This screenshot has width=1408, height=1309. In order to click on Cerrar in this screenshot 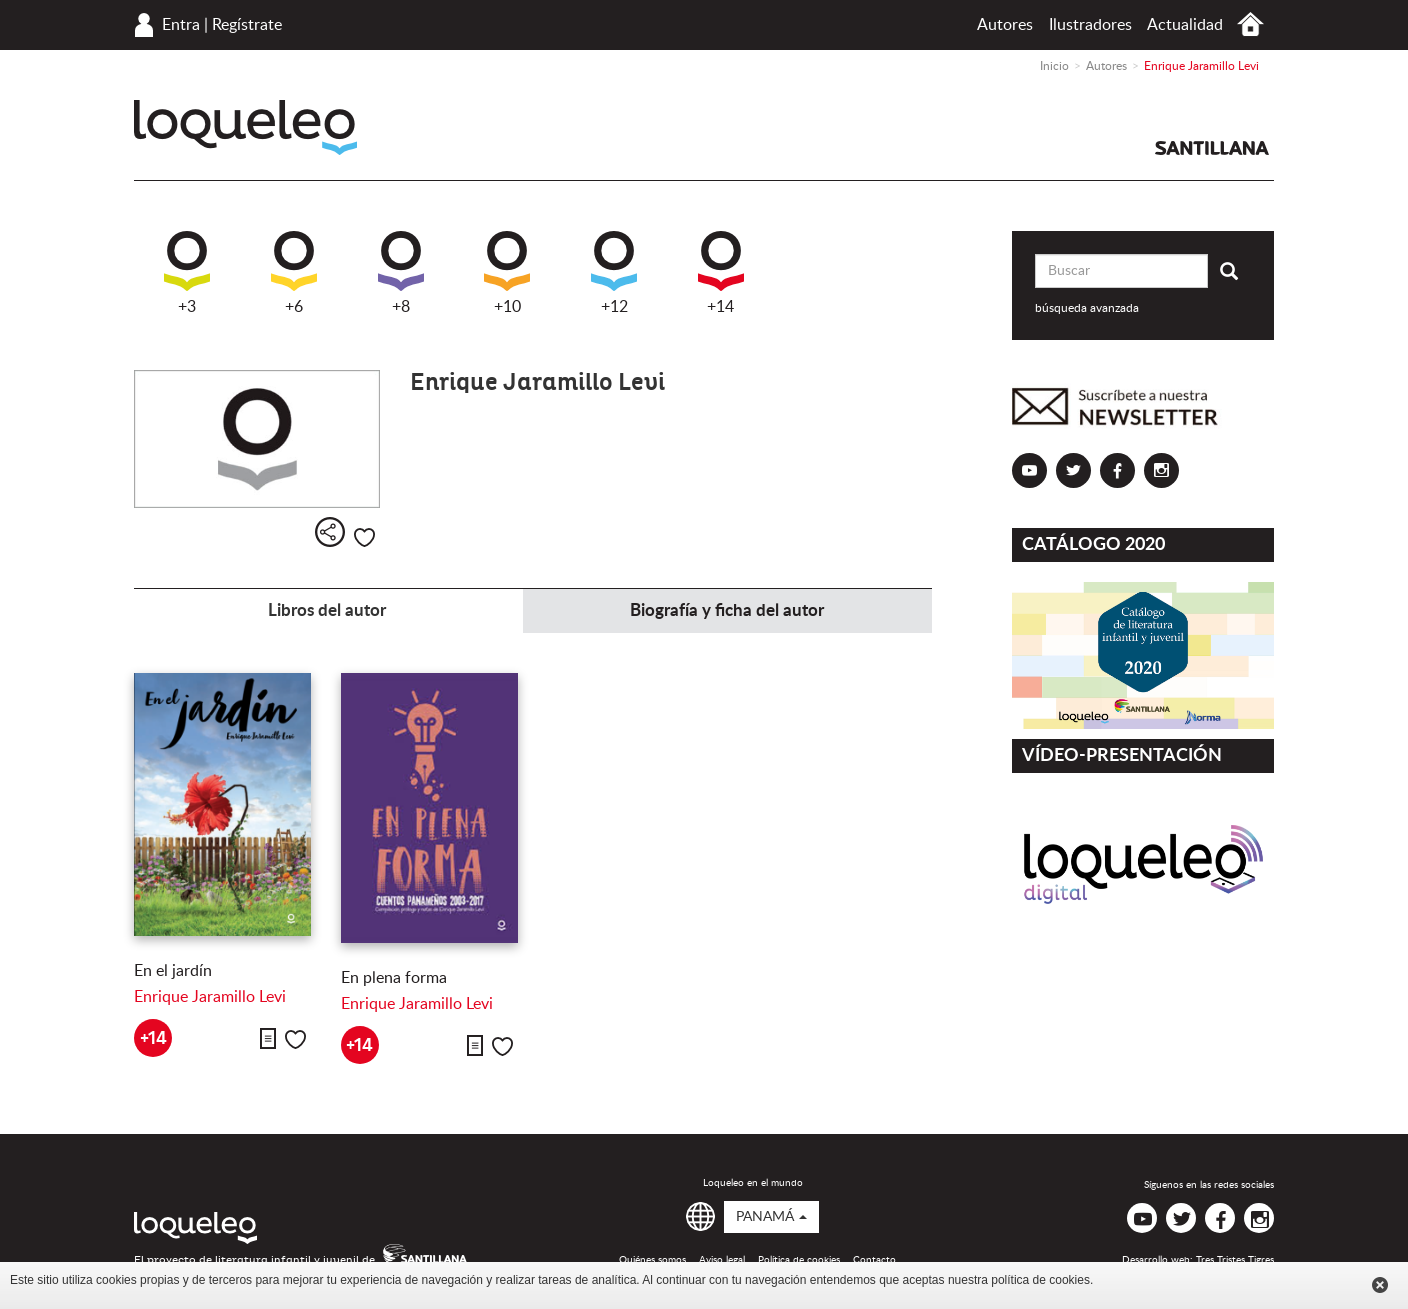, I will do `click(1380, 1285)`.